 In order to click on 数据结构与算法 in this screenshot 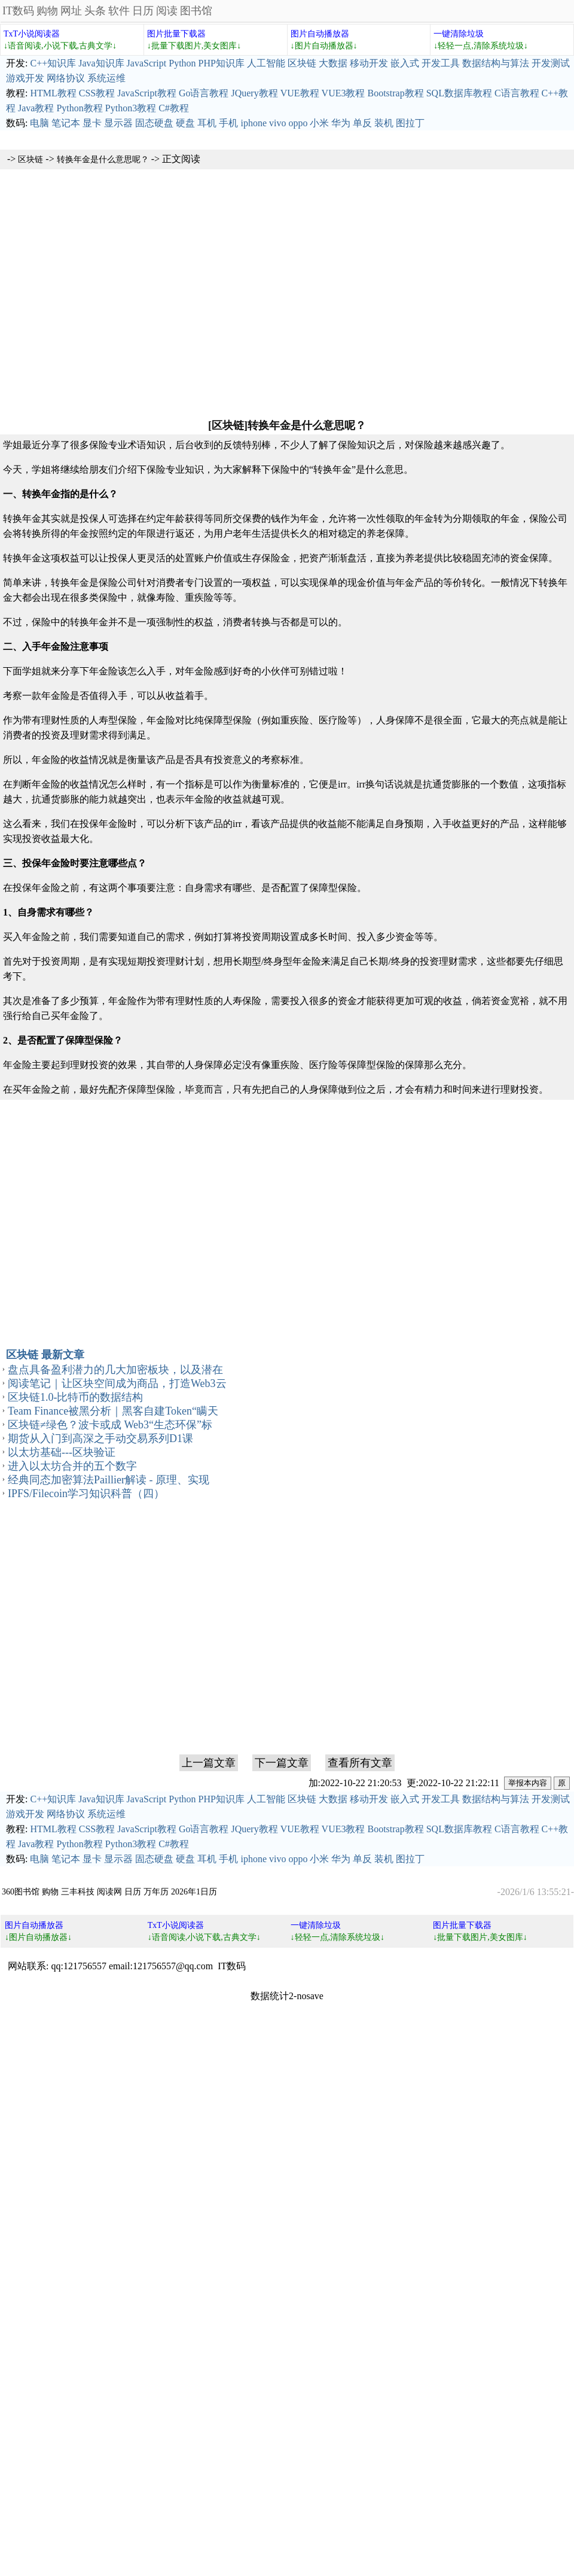, I will do `click(495, 63)`.